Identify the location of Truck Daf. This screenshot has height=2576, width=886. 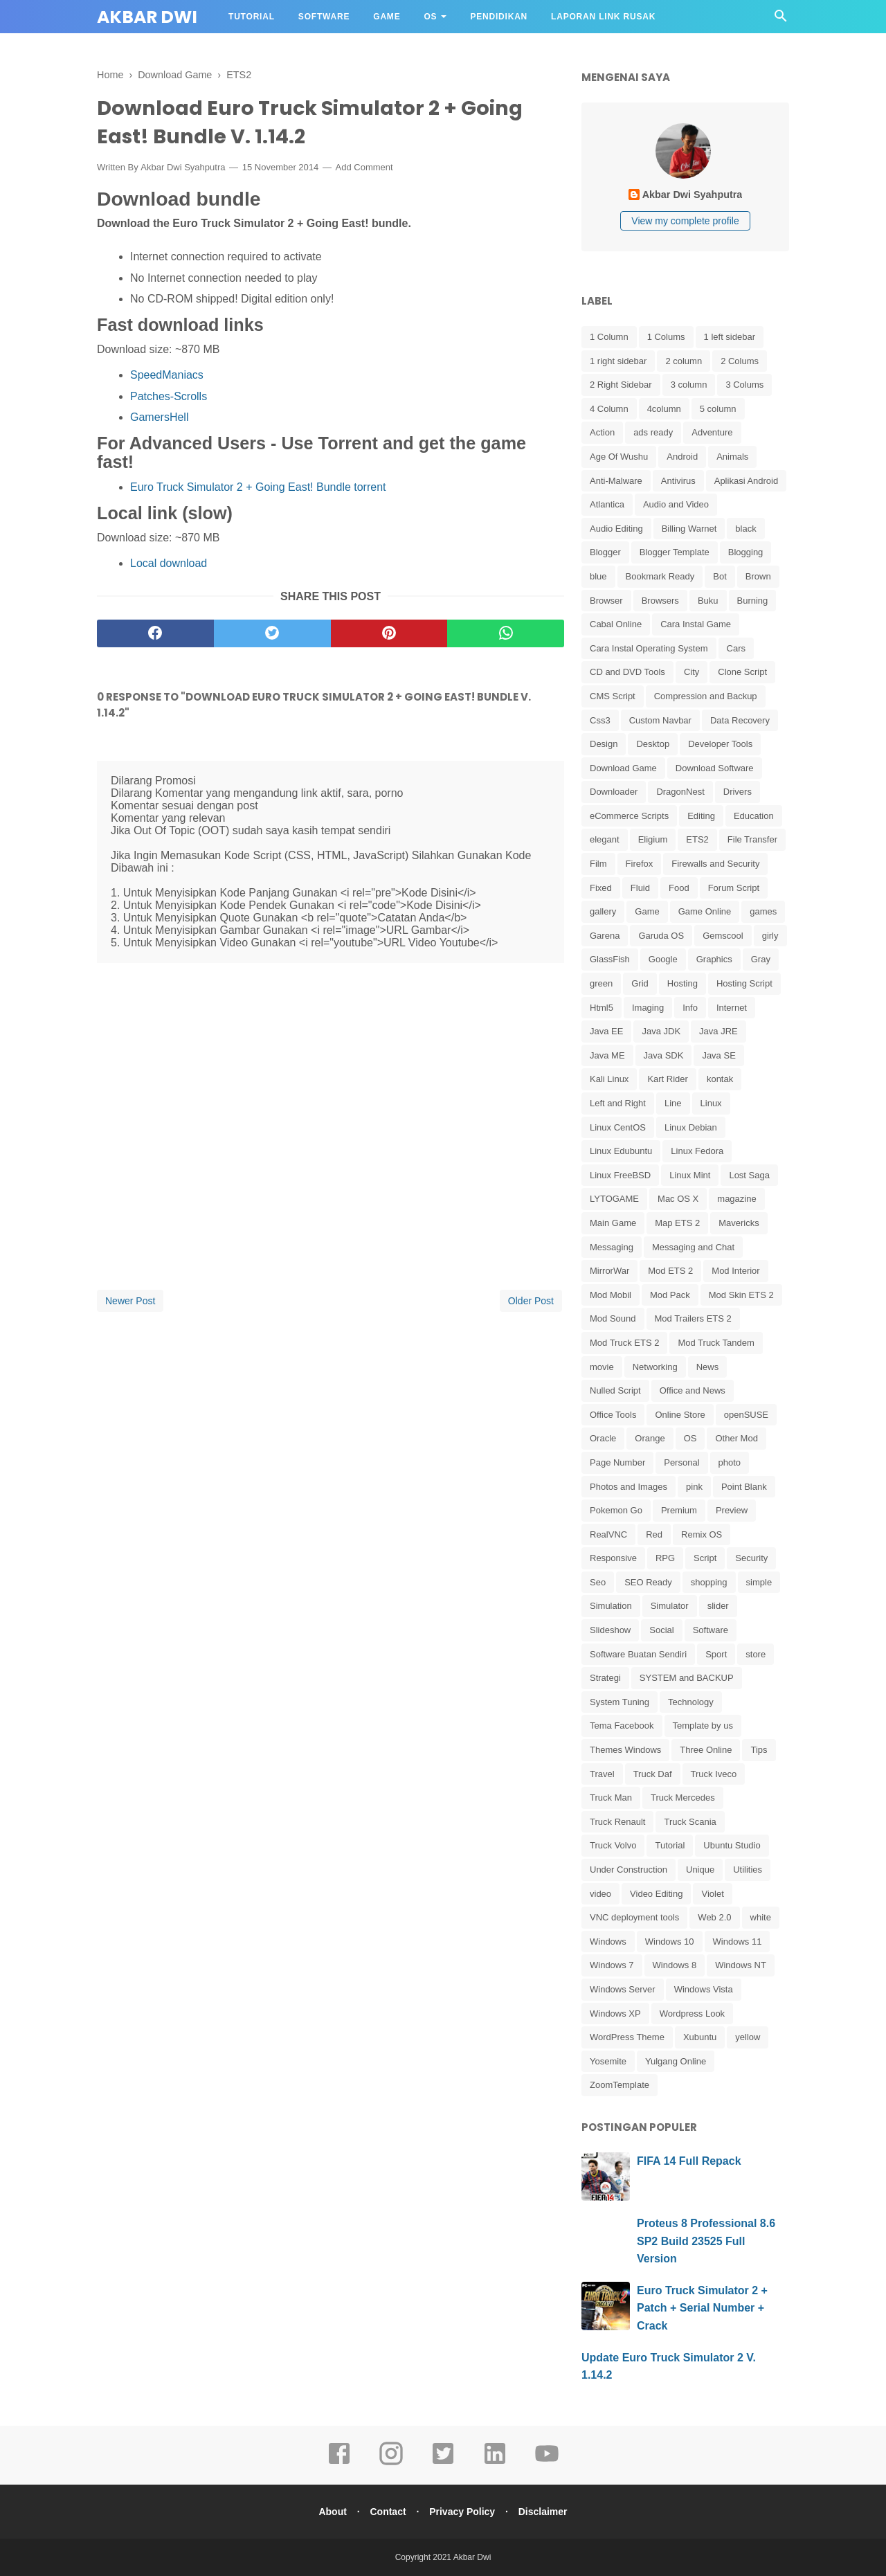
(652, 1774).